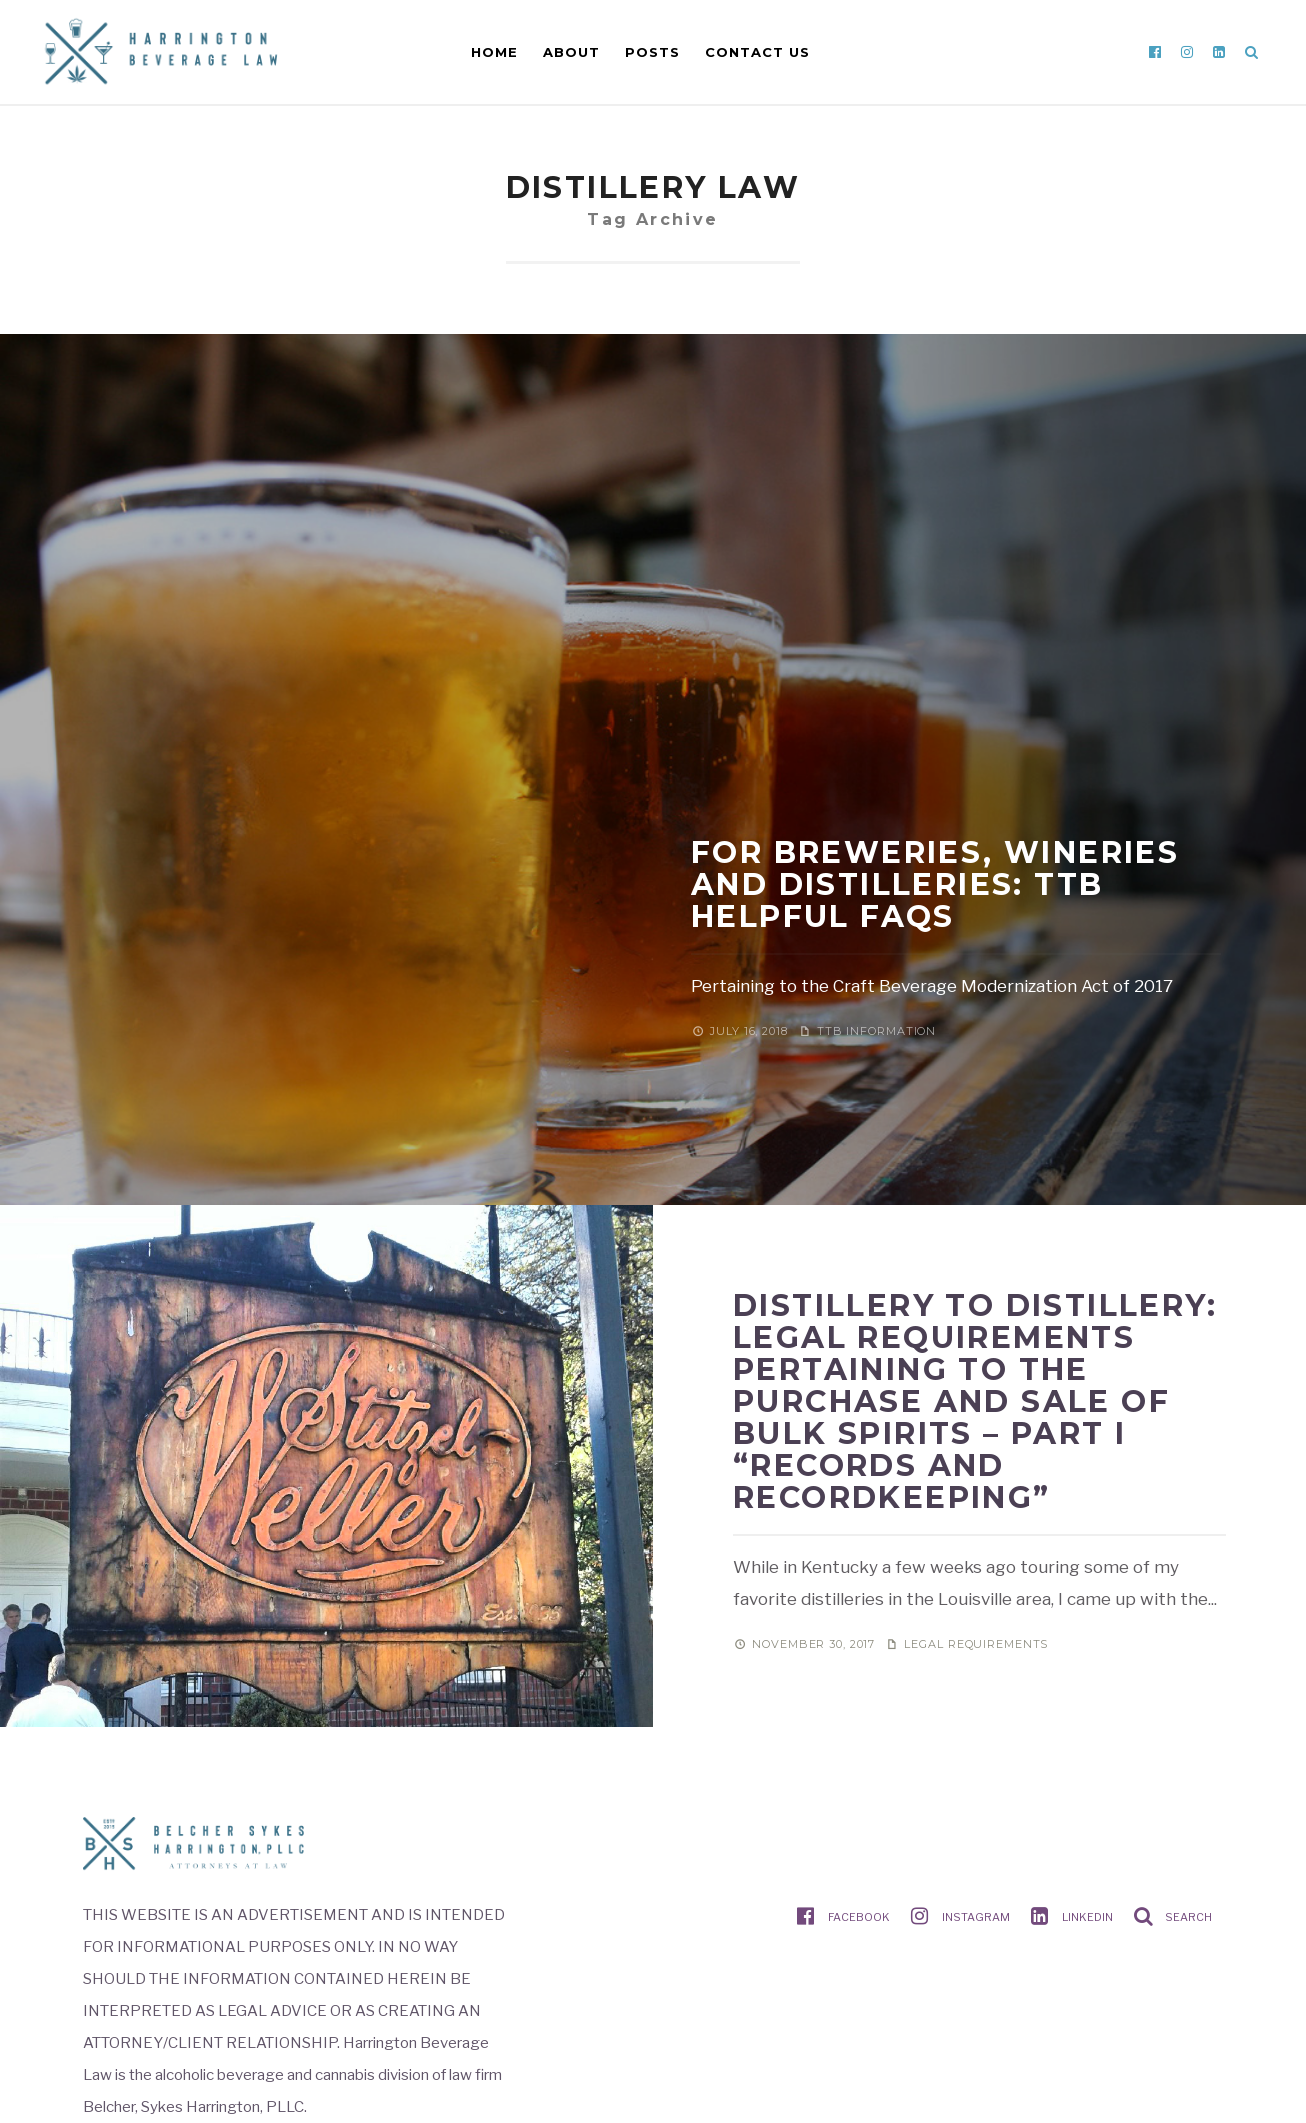 This screenshot has height=2123, width=1306. I want to click on Legal requirements, so click(976, 1644).